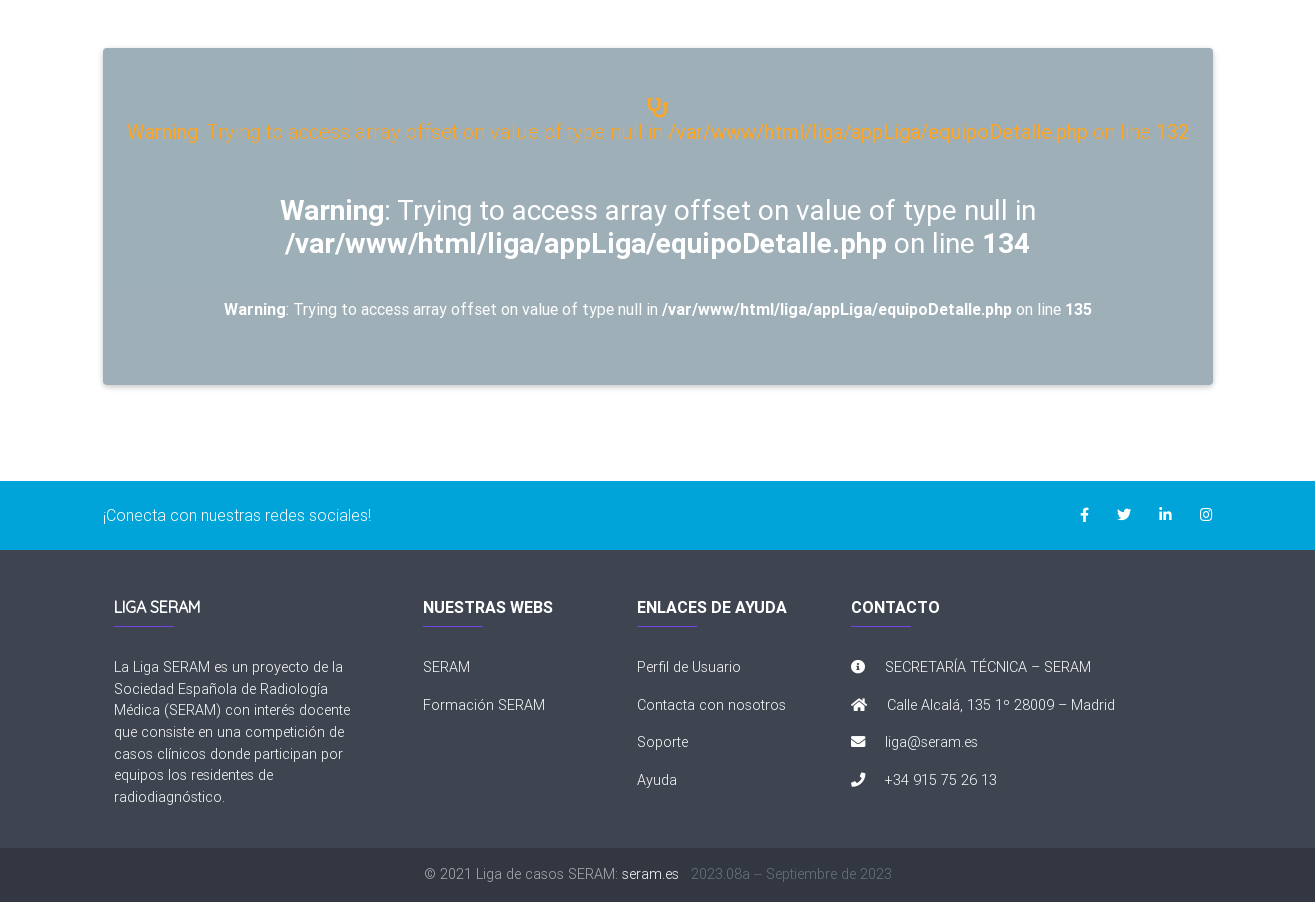 Image resolution: width=1315 pixels, height=902 pixels. What do you see at coordinates (689, 667) in the screenshot?
I see `Perfil de Usuario` at bounding box center [689, 667].